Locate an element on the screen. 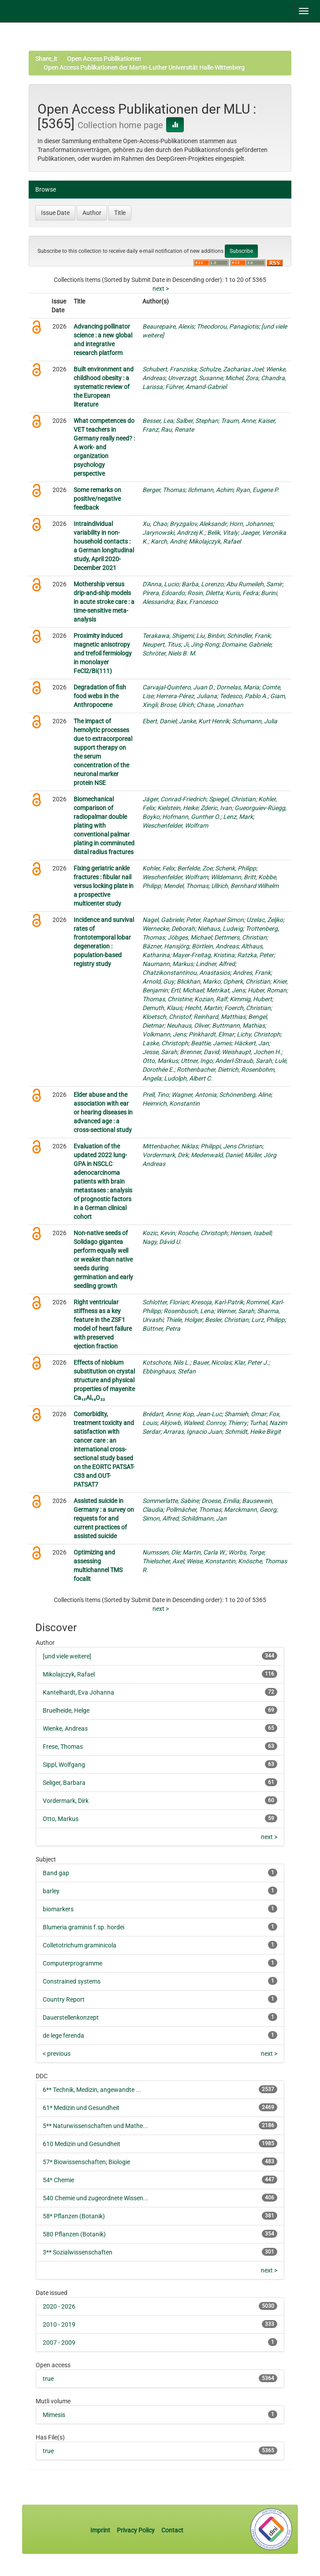 The image size is (320, 2576). Tedesco, Pablo A. is located at coordinates (244, 696).